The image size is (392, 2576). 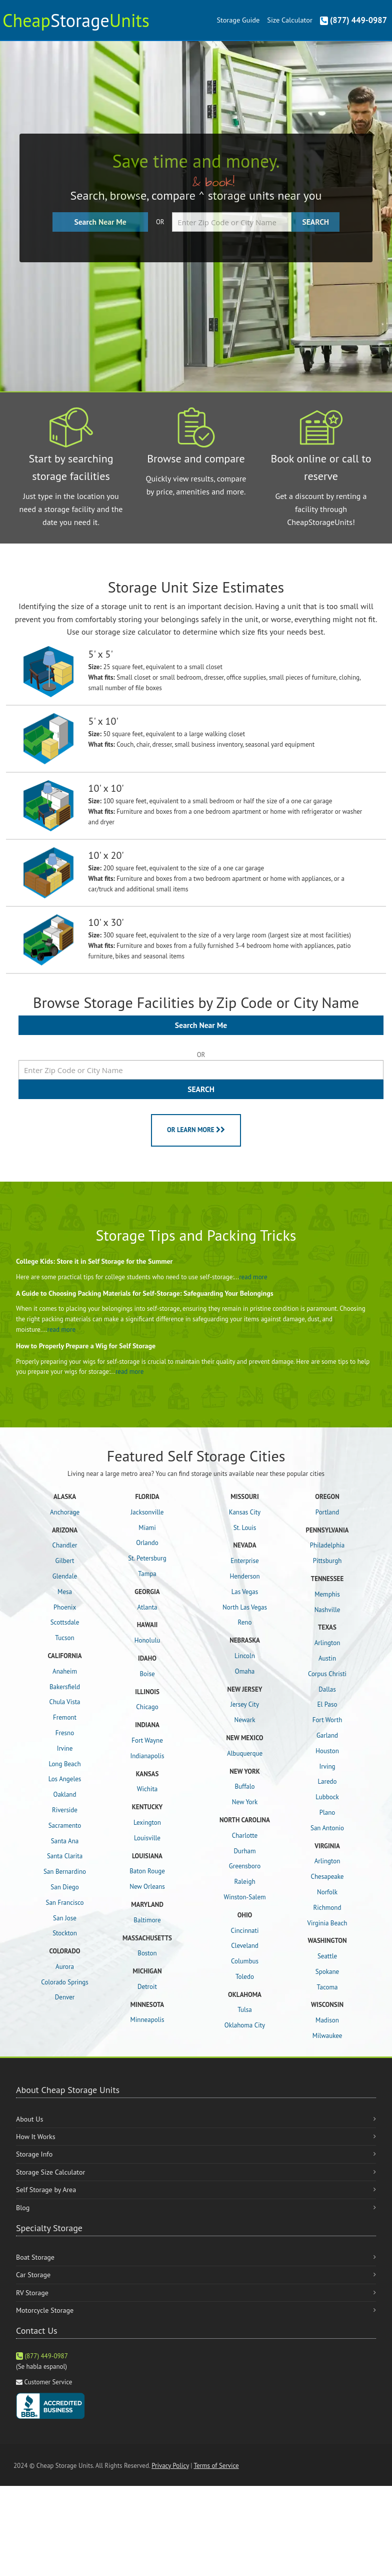 I want to click on Santa Clarita, so click(x=64, y=1856).